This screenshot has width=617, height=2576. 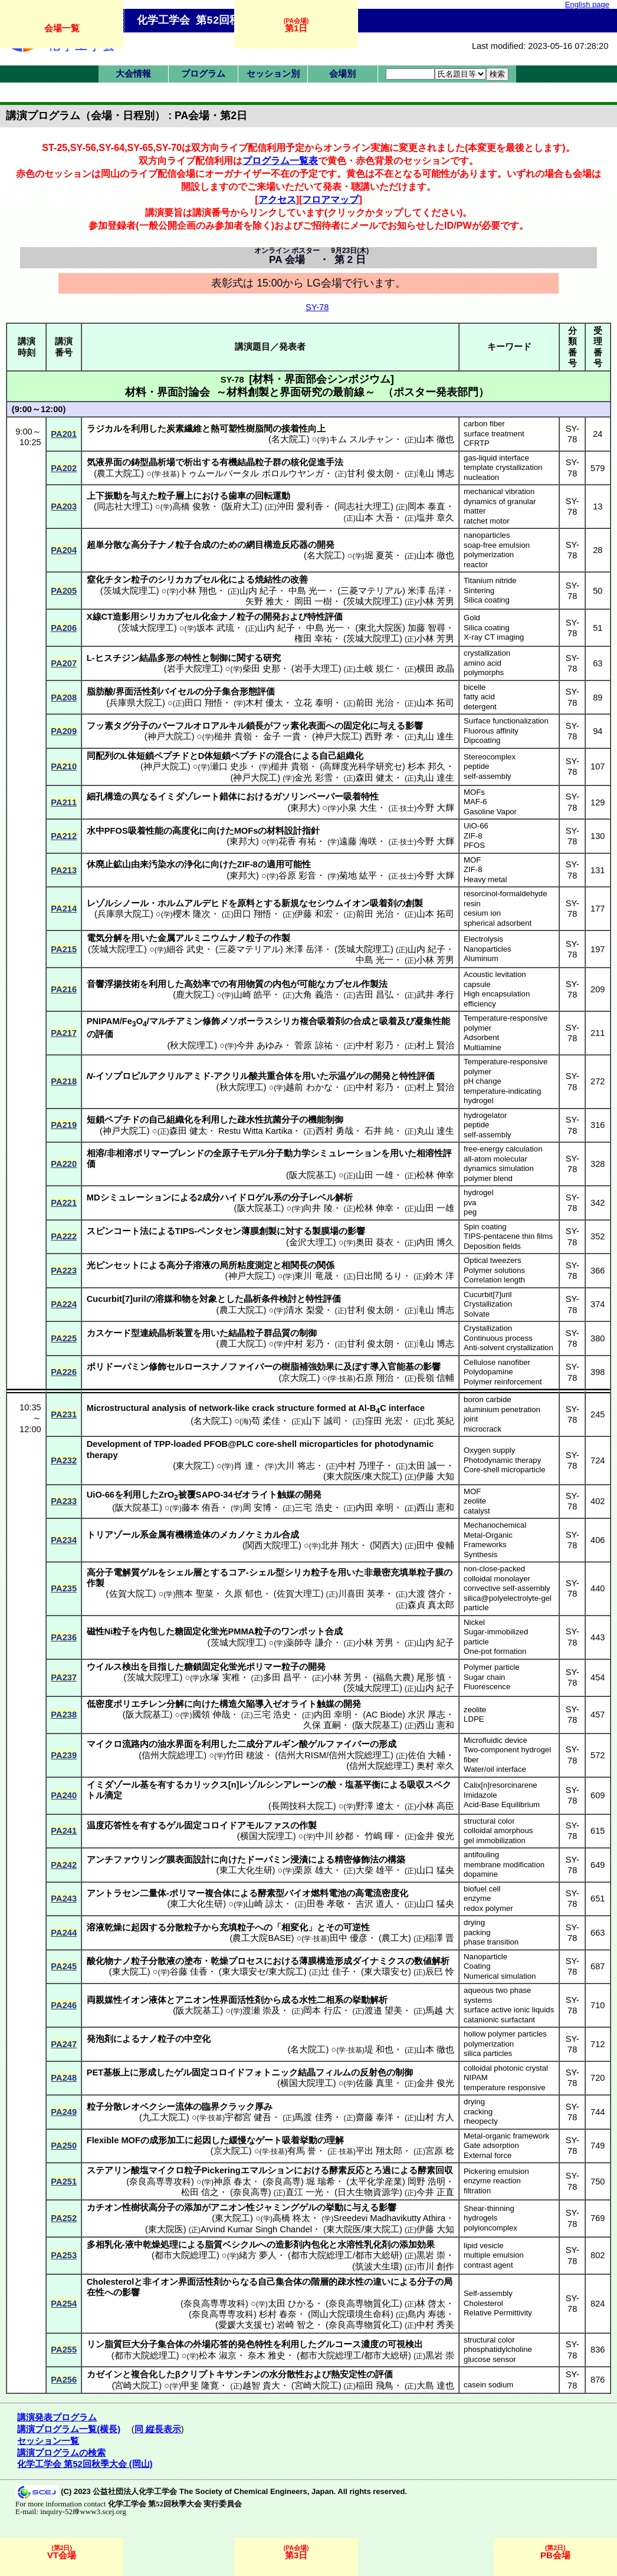 I want to click on PA206, so click(x=64, y=628).